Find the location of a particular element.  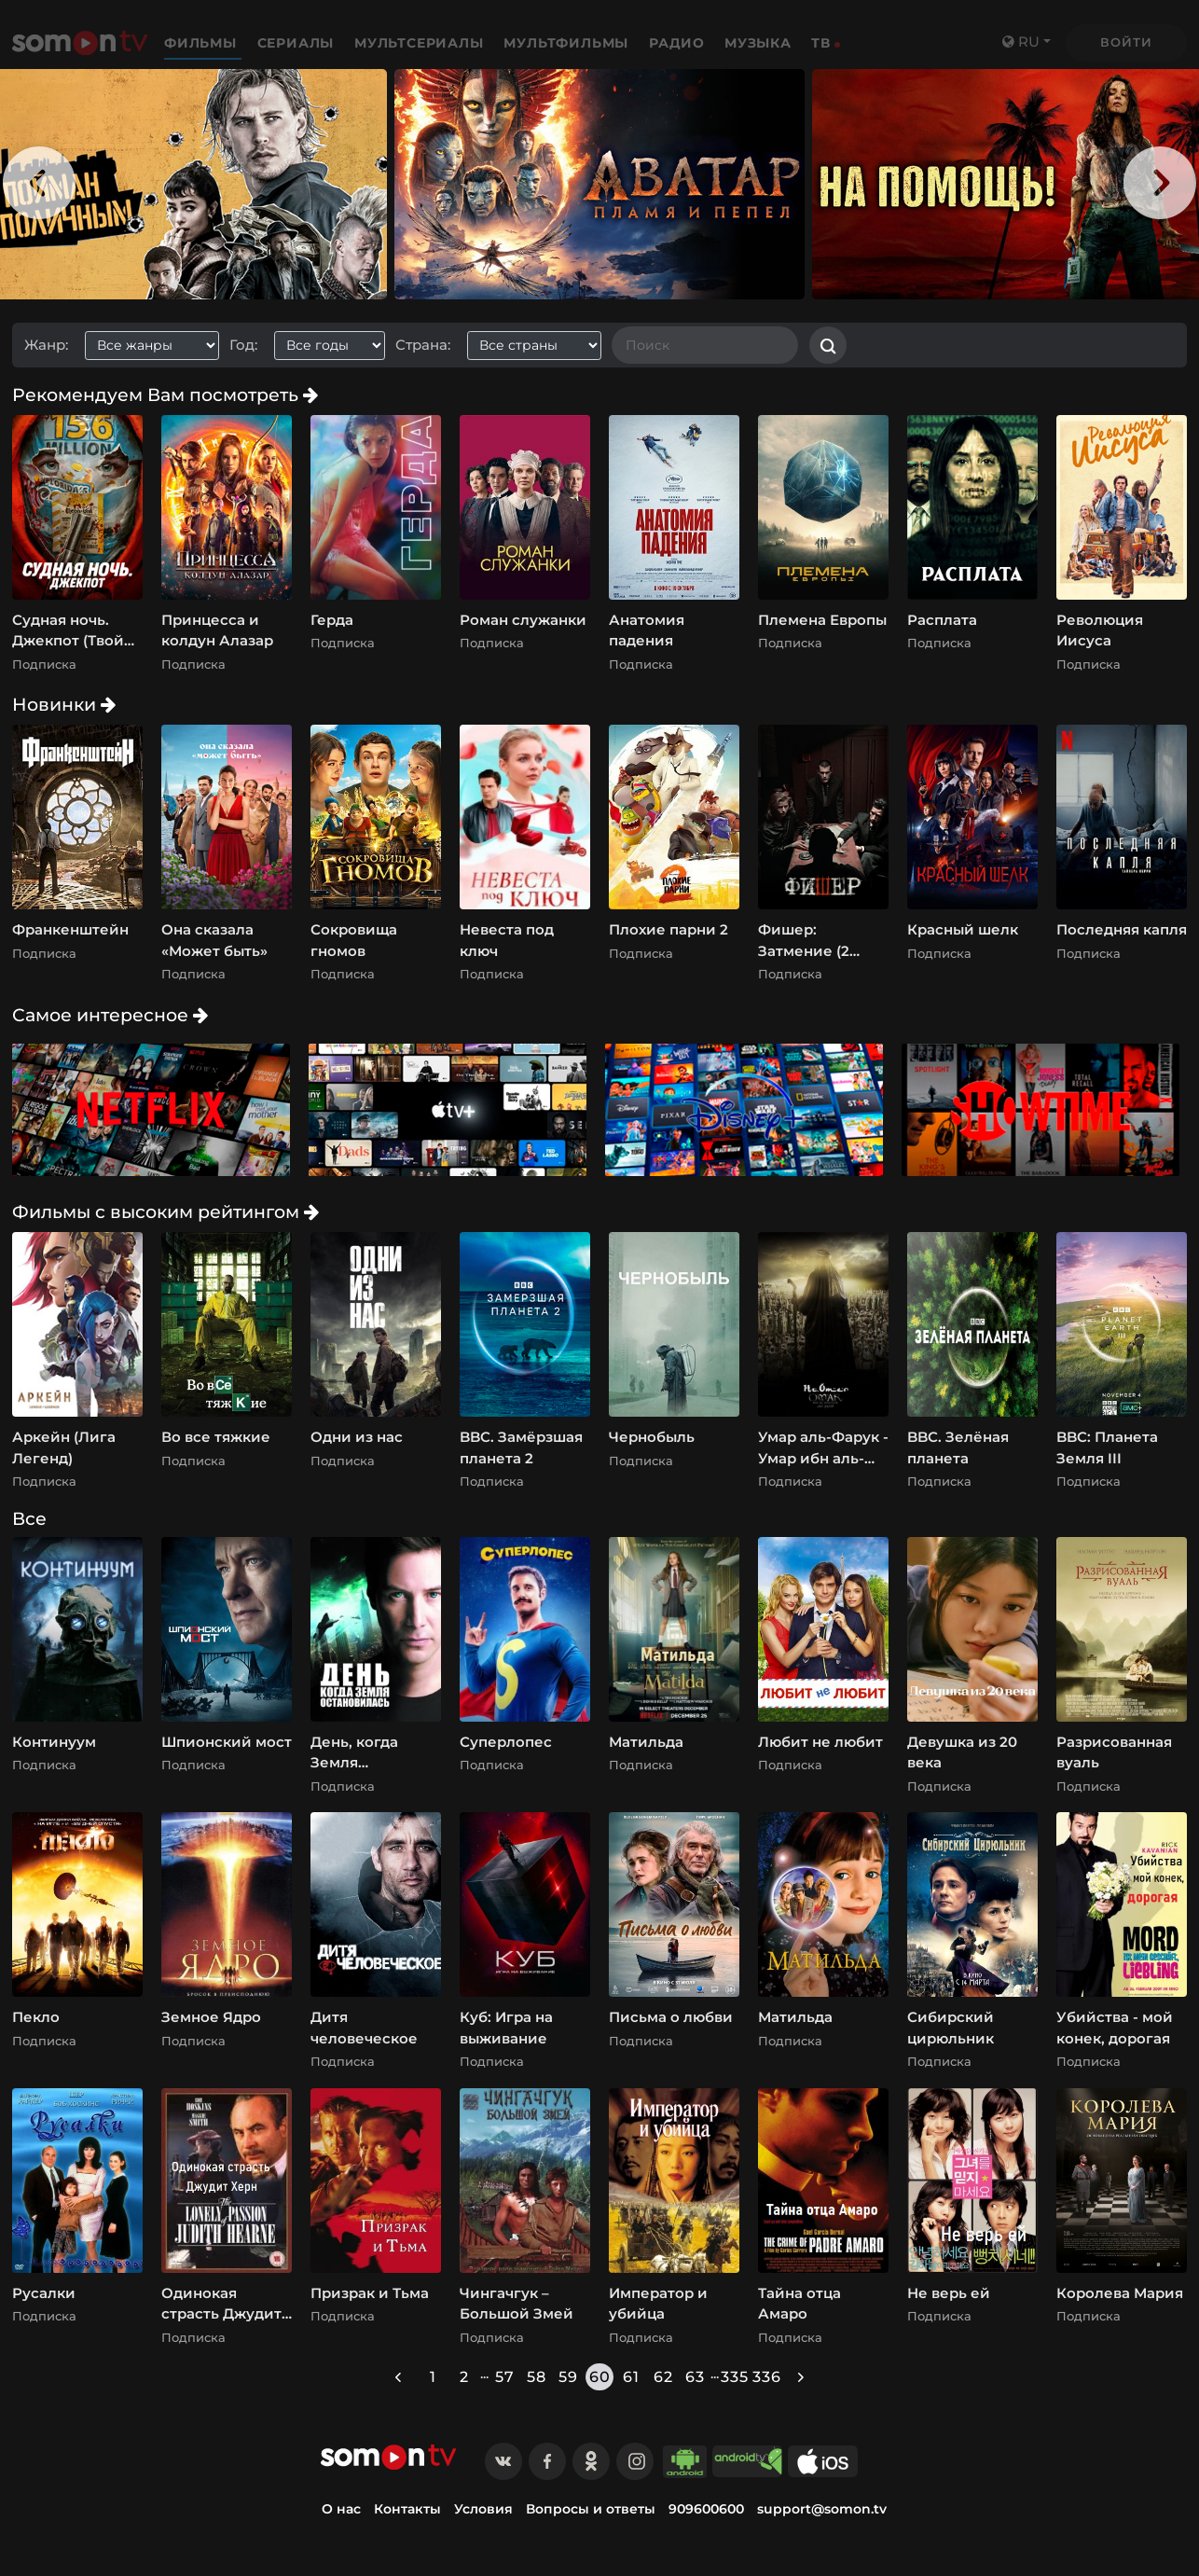

Самое интересное is located at coordinates (110, 1015).